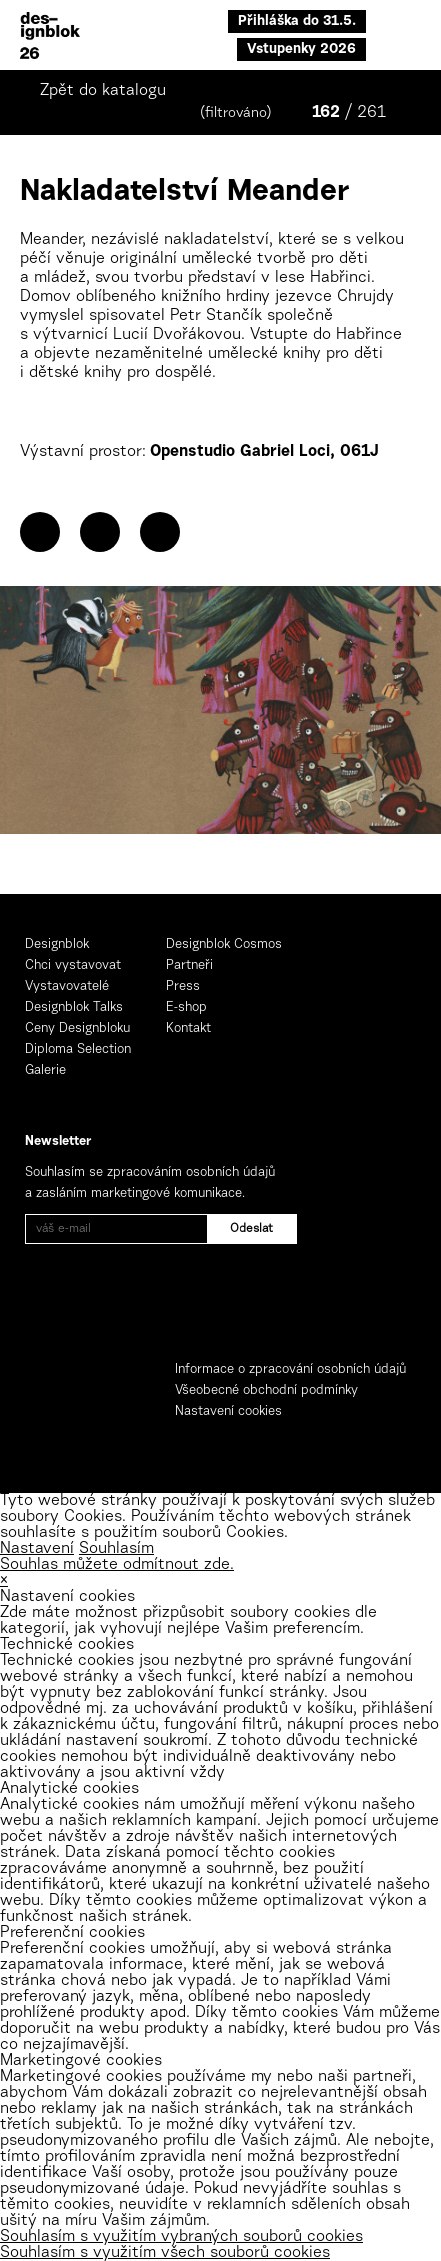 This screenshot has width=441, height=2261. What do you see at coordinates (183, 986) in the screenshot?
I see `Press` at bounding box center [183, 986].